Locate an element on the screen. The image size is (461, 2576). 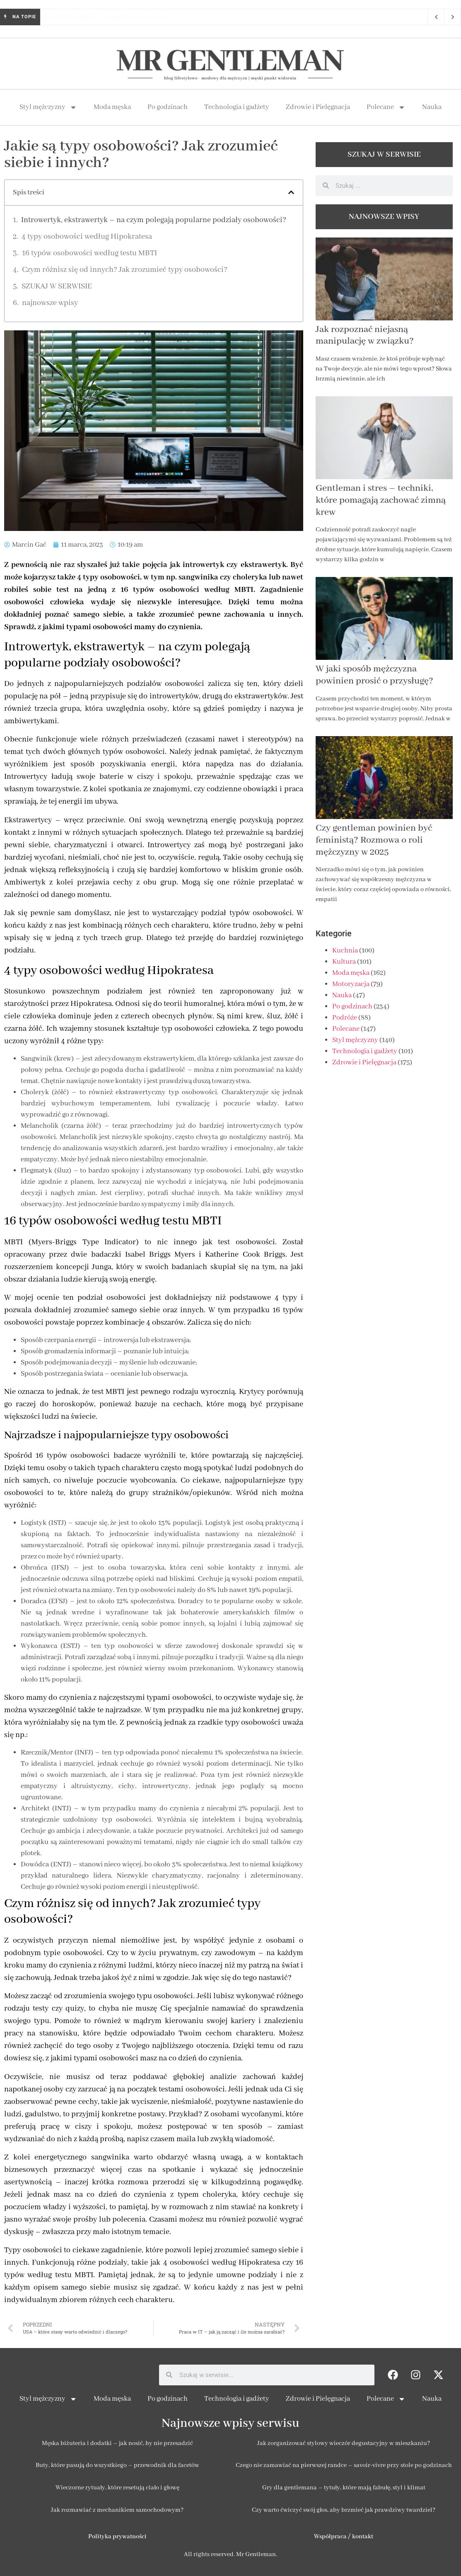
Moda męska is located at coordinates (112, 107).